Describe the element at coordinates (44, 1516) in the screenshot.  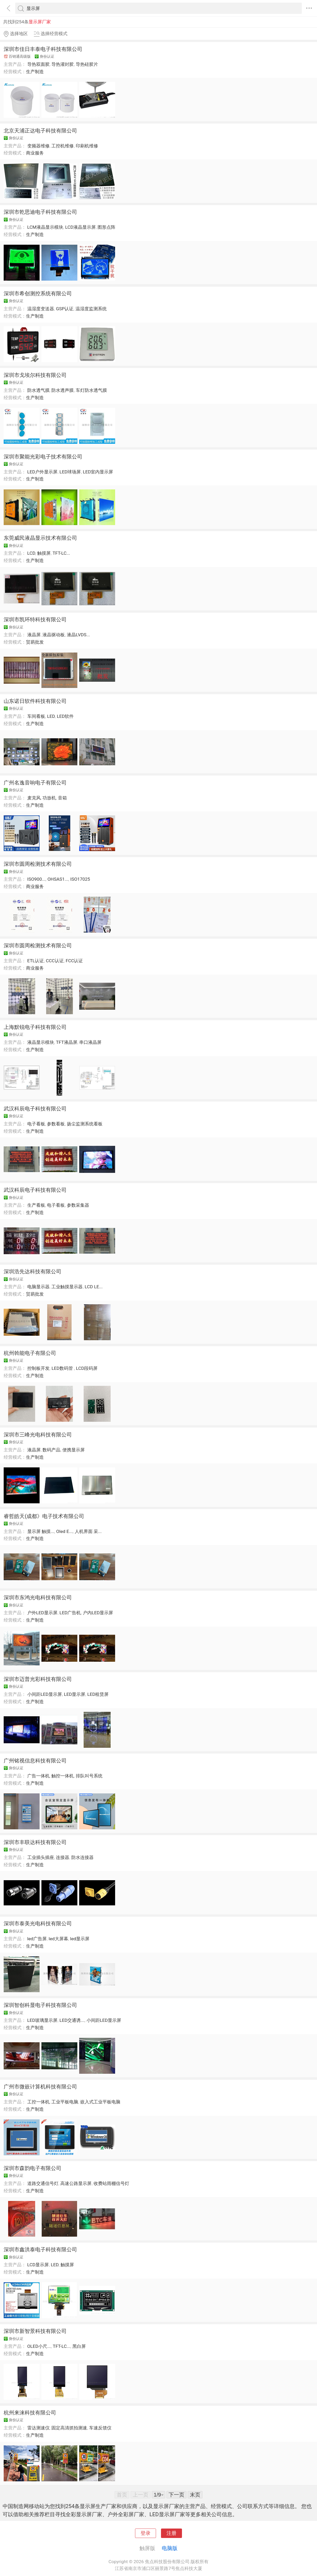
I see `睿哲皓天(成都》电子技术有限公司` at that location.